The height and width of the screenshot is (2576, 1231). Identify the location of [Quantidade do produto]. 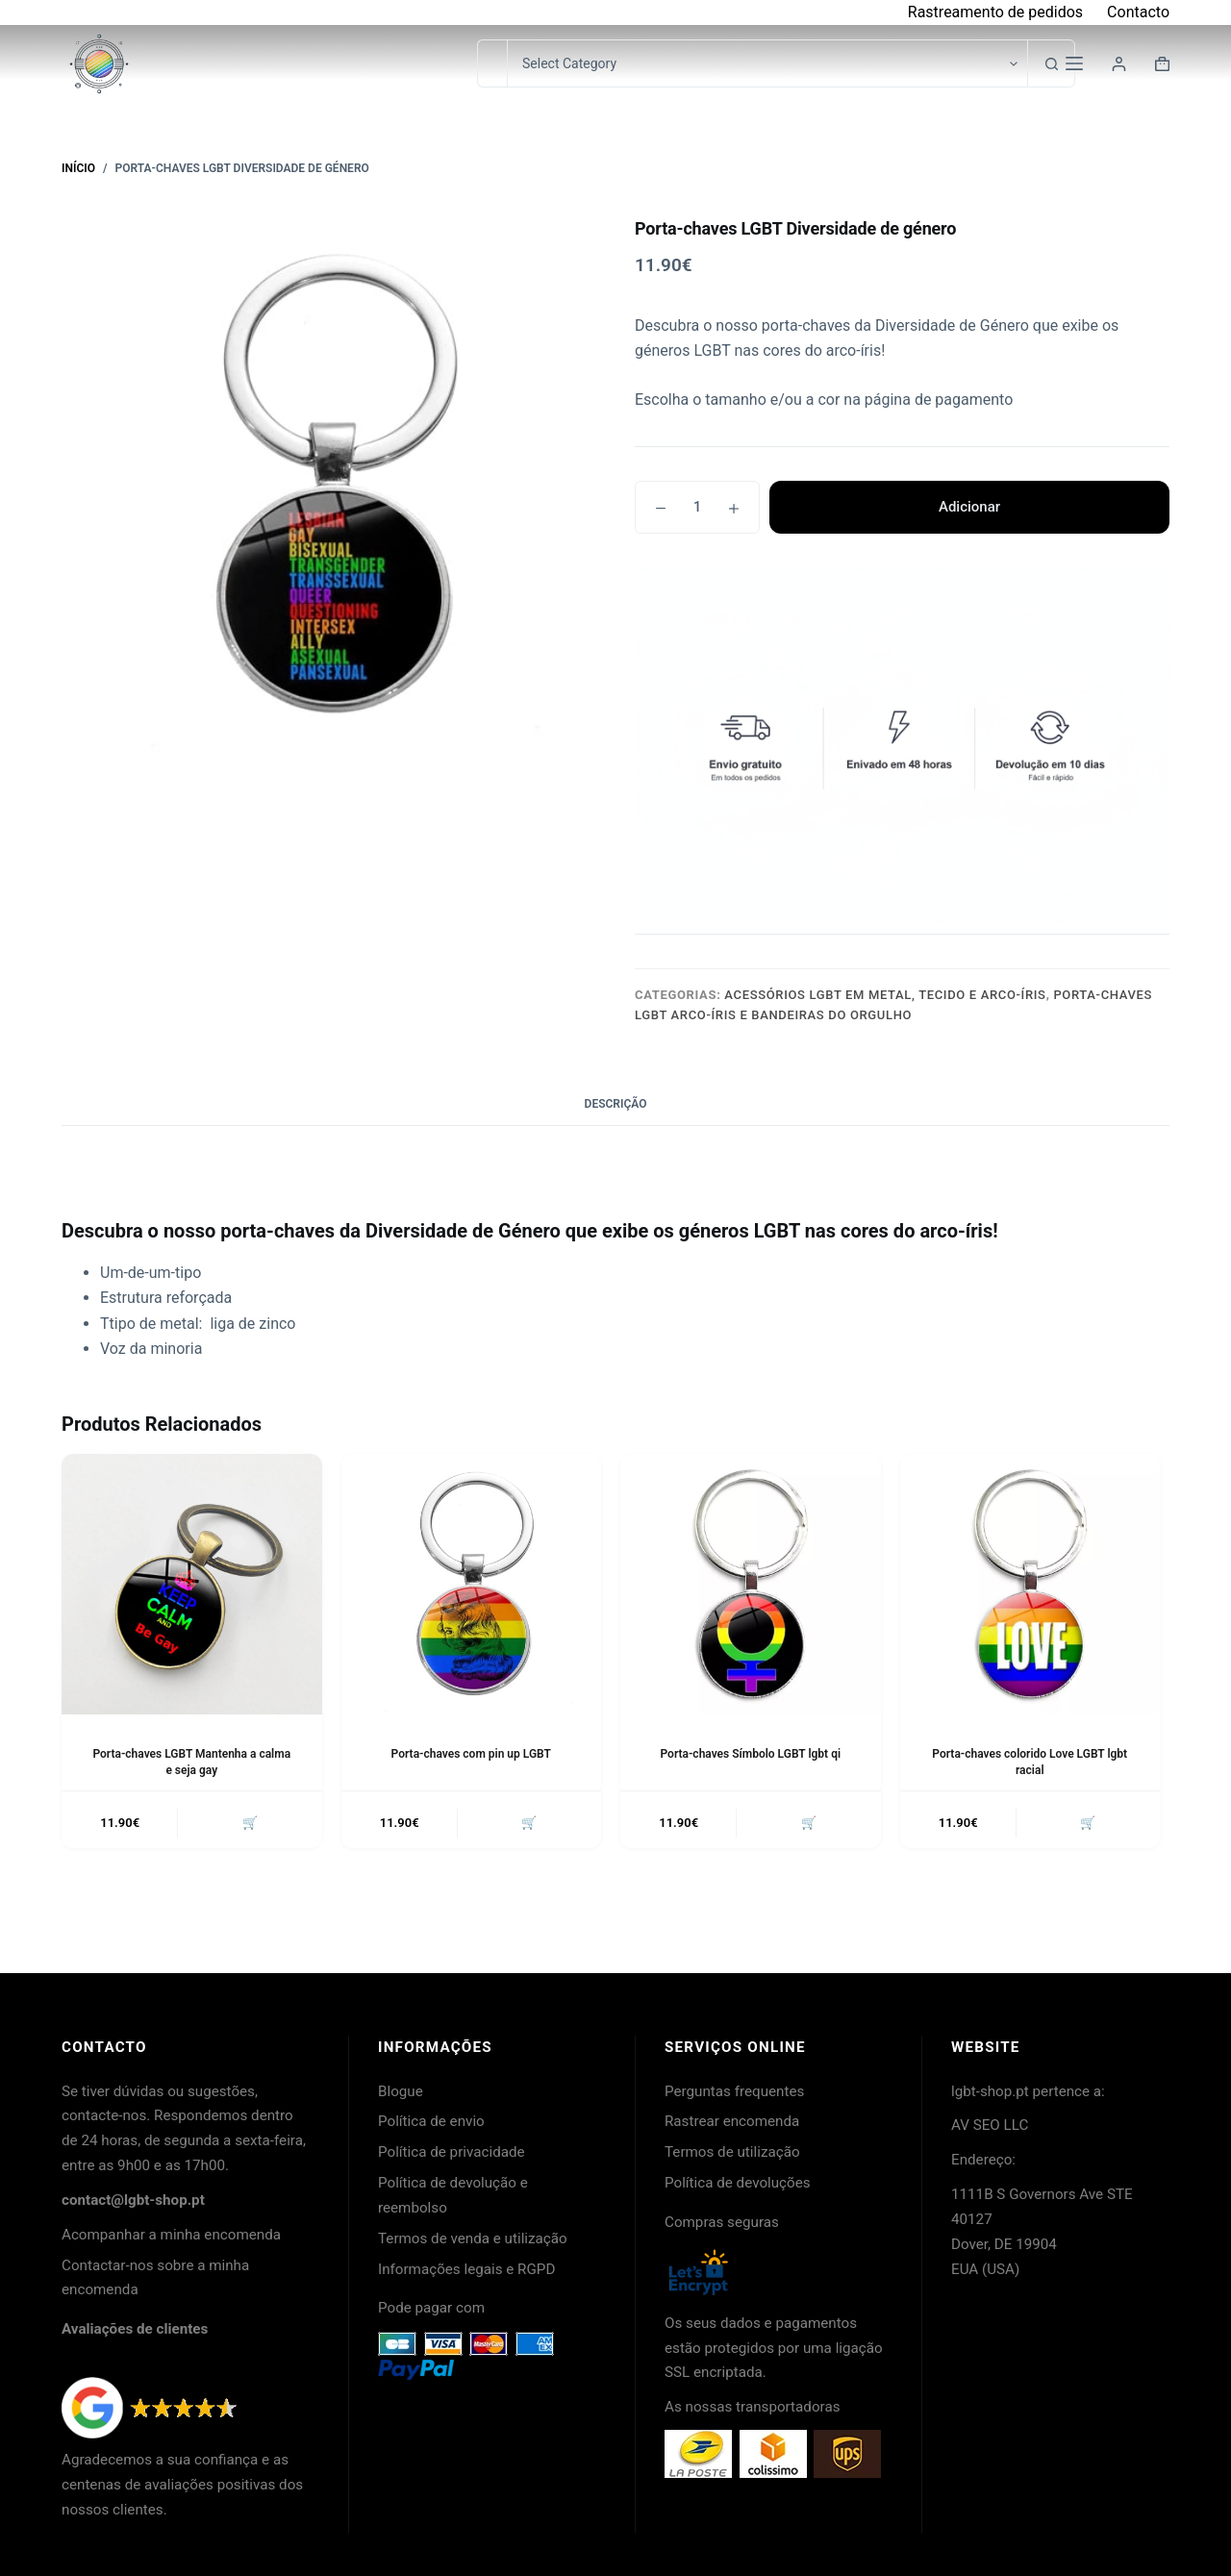
(697, 507).